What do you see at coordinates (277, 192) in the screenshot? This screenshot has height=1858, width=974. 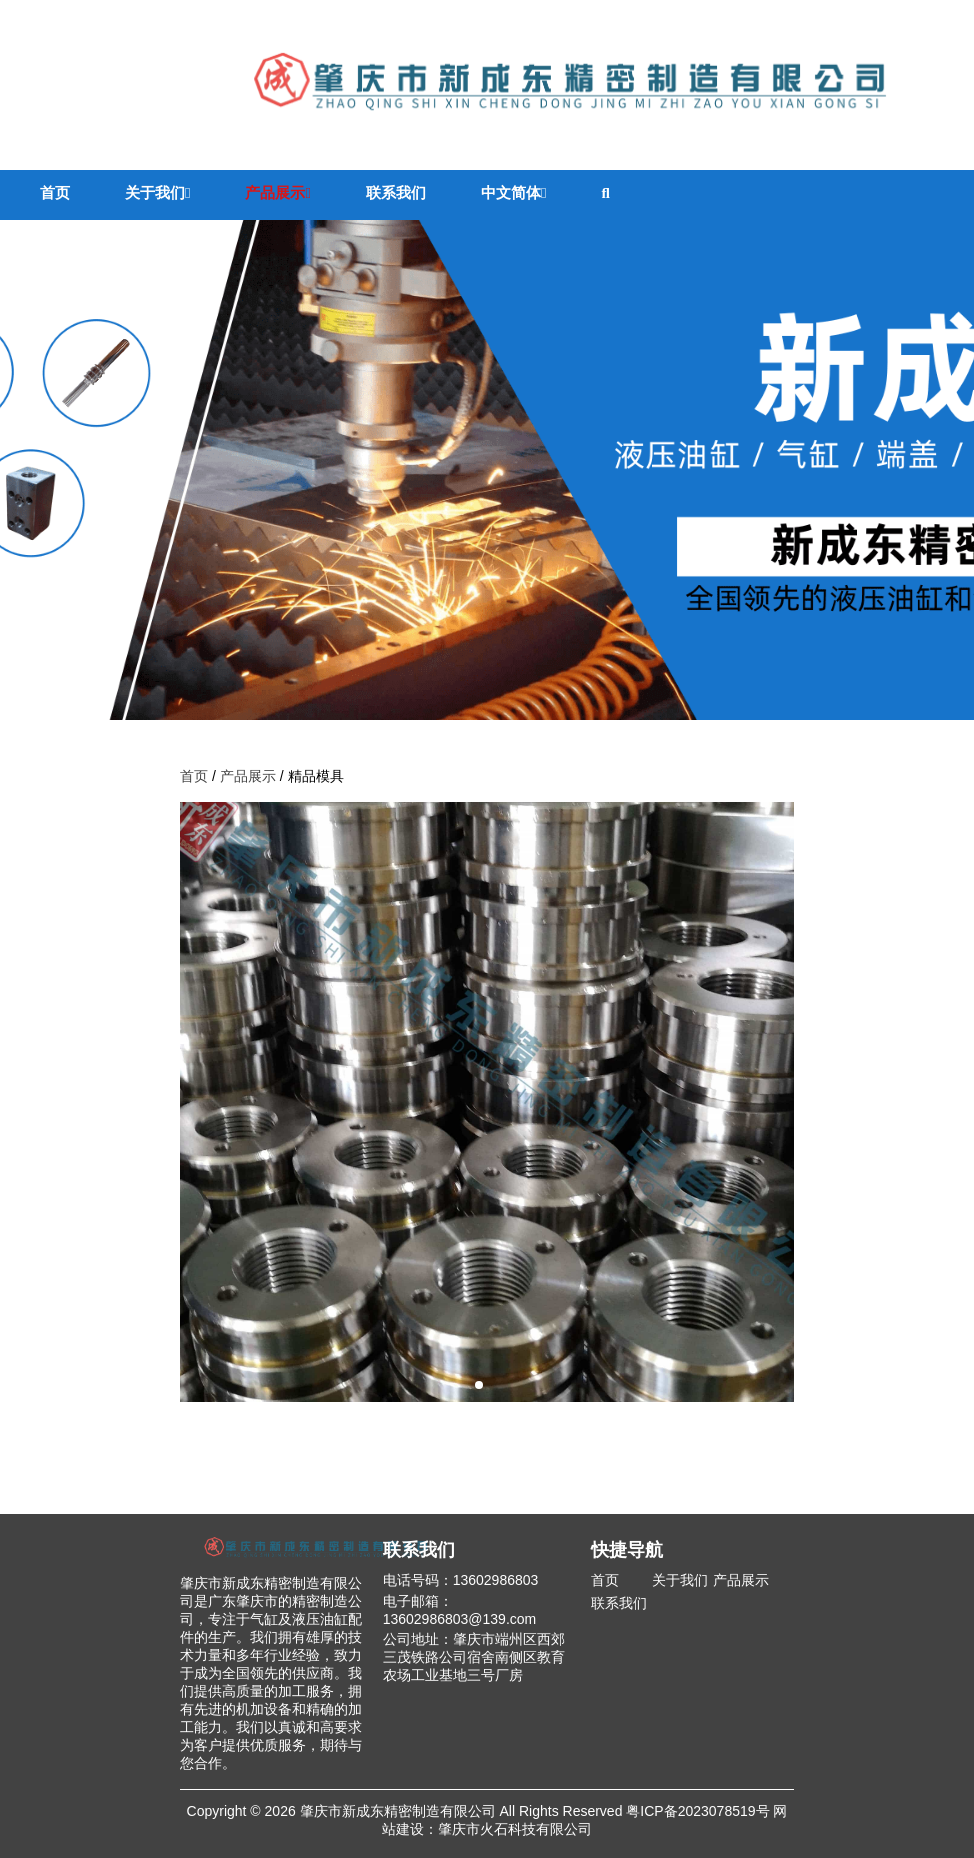 I see `产品展示` at bounding box center [277, 192].